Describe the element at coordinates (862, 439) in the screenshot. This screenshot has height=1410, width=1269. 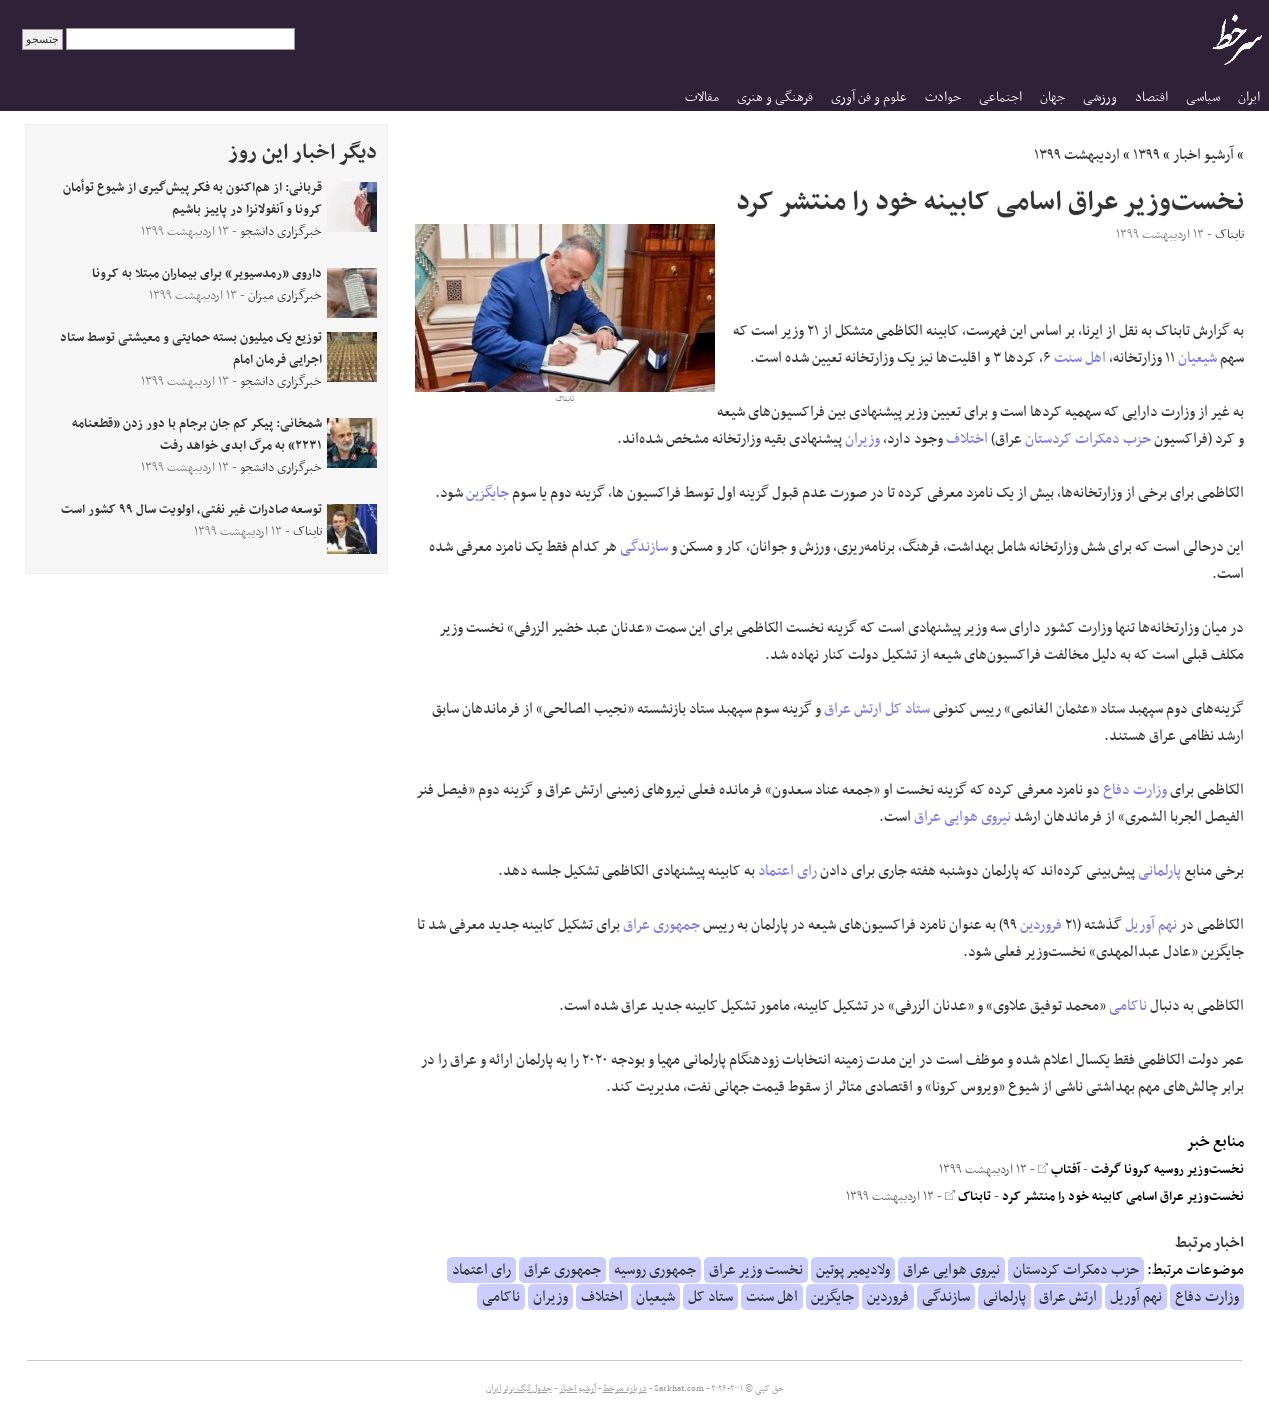
I see `وزیران` at that location.